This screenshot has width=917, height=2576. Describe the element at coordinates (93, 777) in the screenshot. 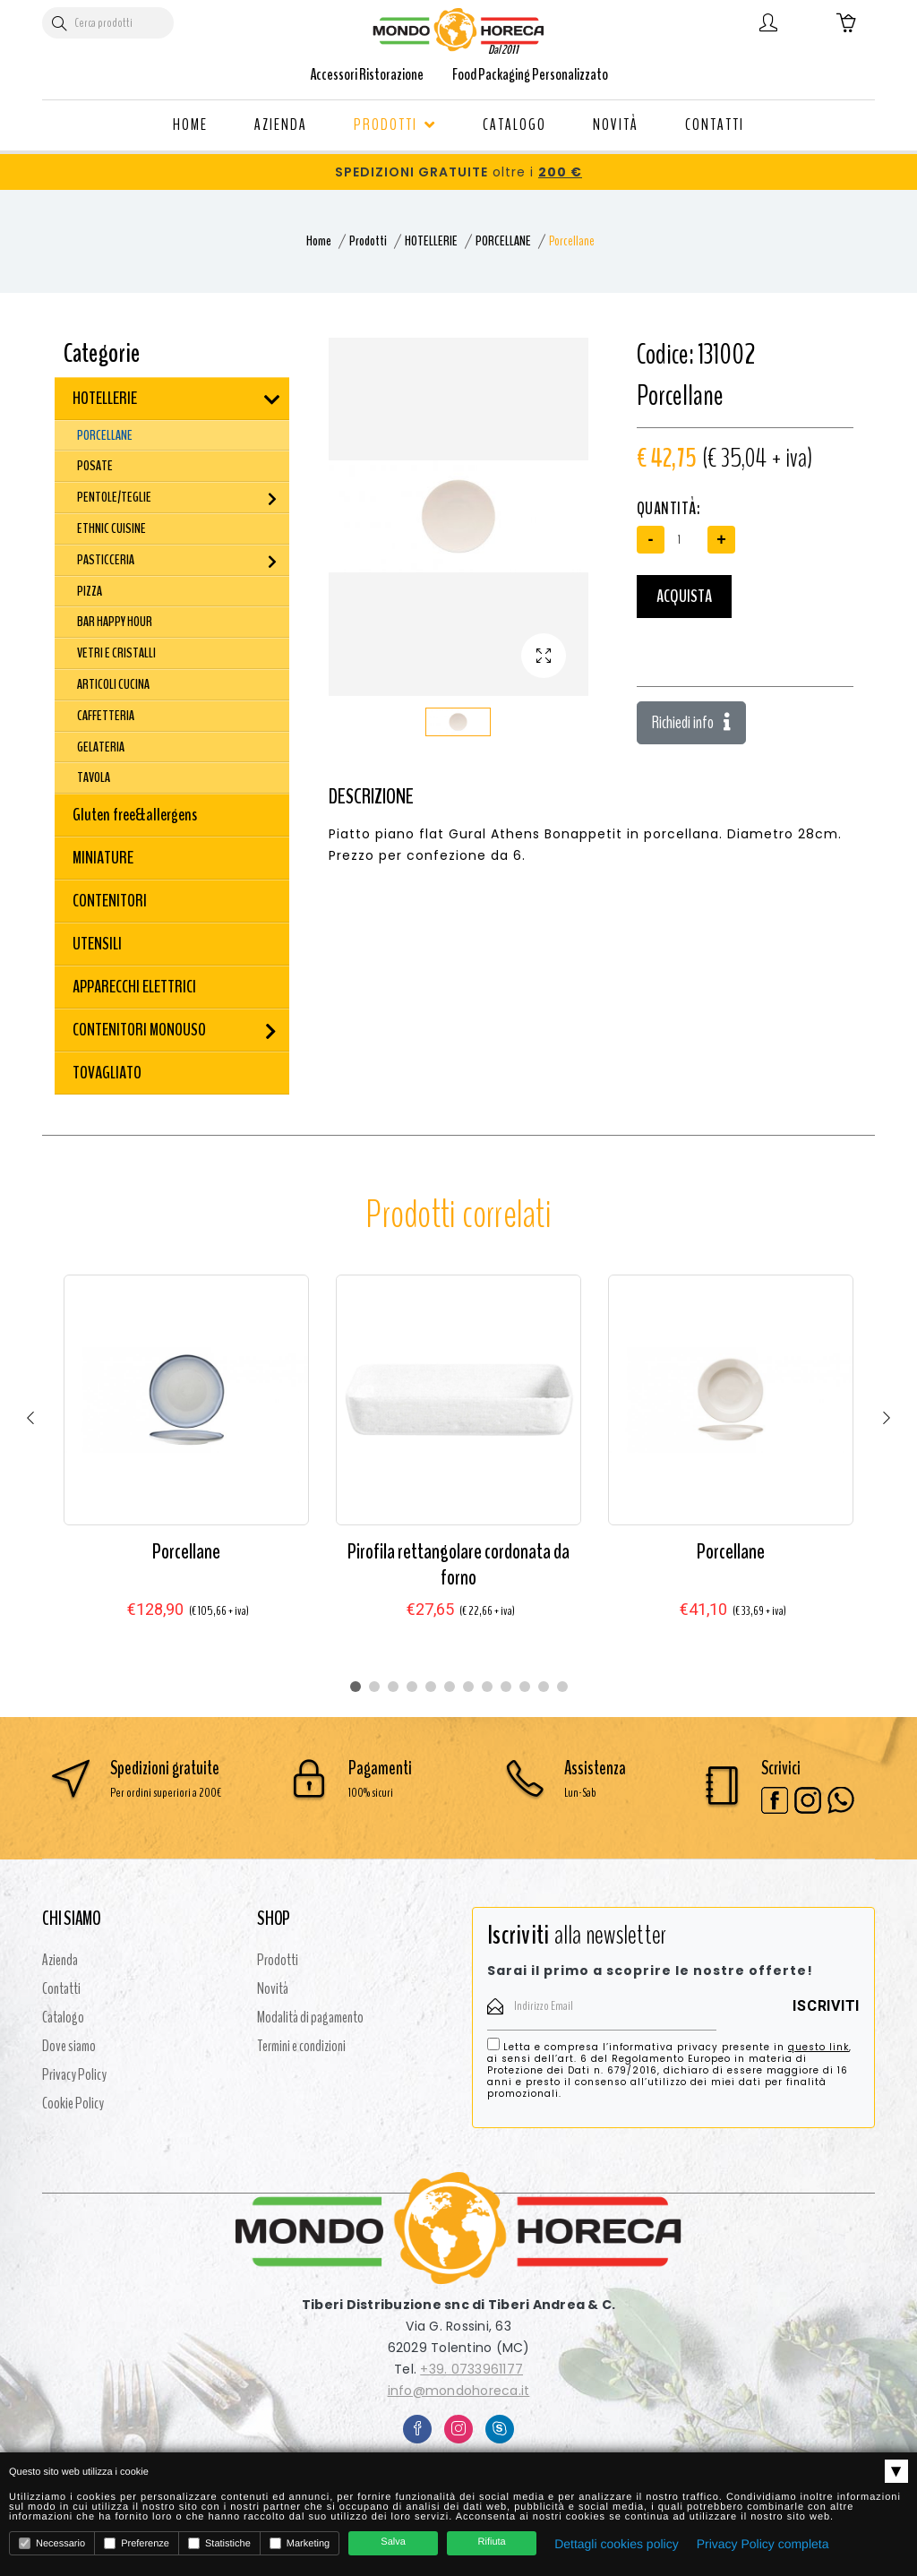

I see `TAVOLA` at that location.